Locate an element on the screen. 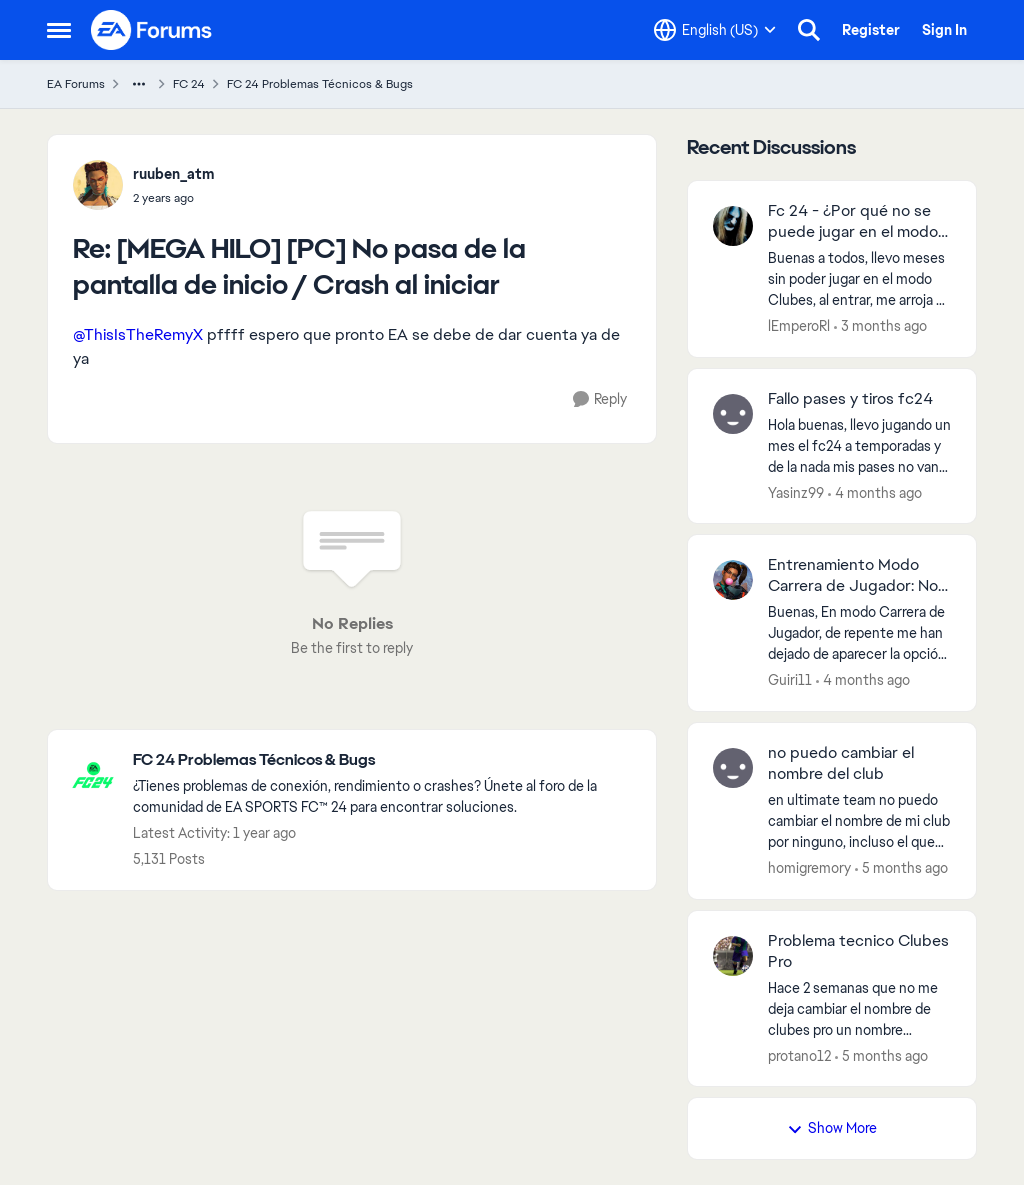  [View Profile: Guiri11,] is located at coordinates (733, 580).